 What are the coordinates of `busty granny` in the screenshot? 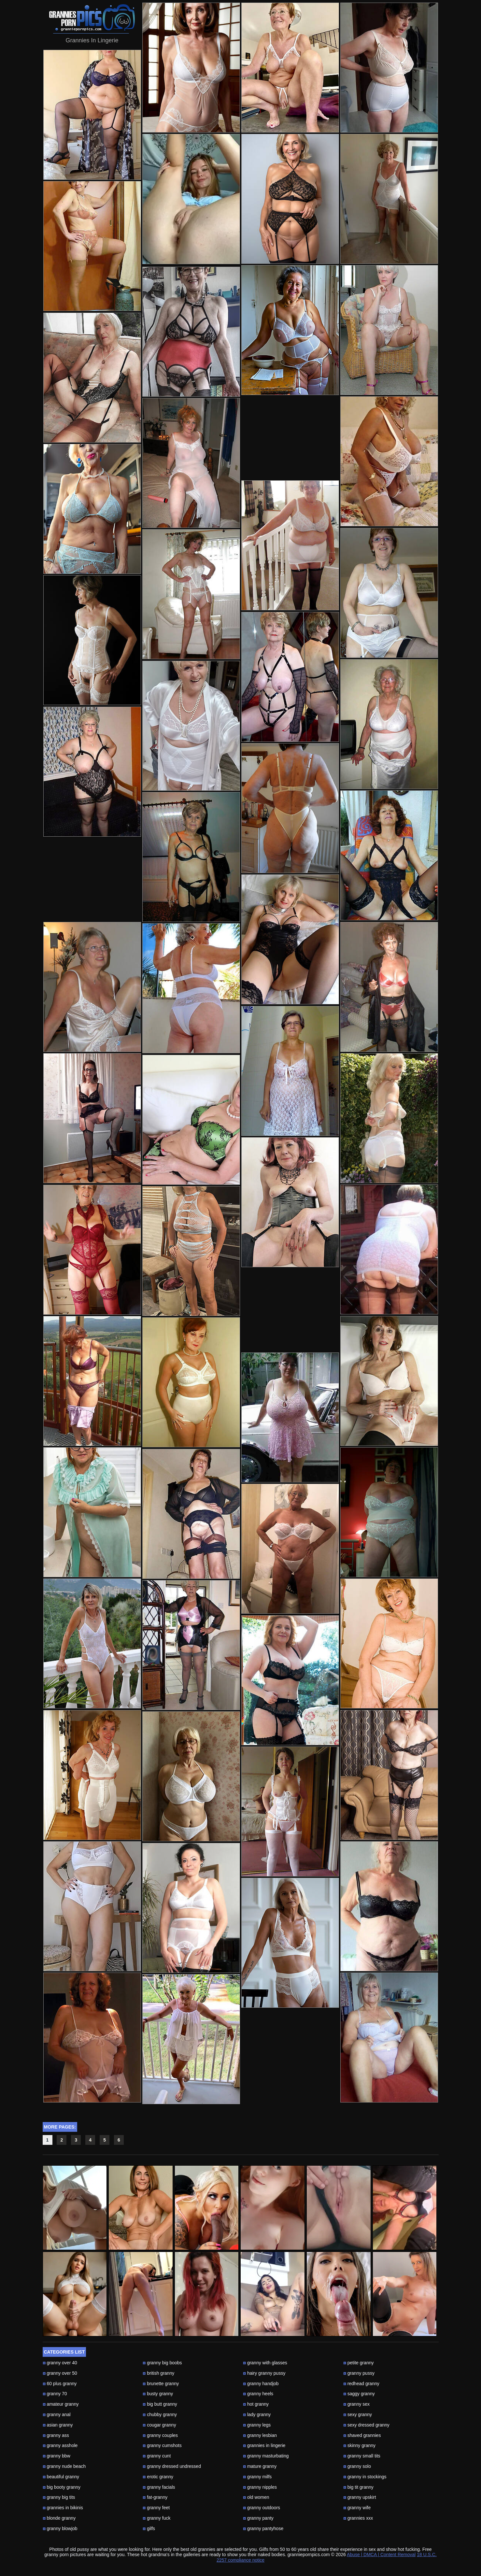 It's located at (158, 2393).